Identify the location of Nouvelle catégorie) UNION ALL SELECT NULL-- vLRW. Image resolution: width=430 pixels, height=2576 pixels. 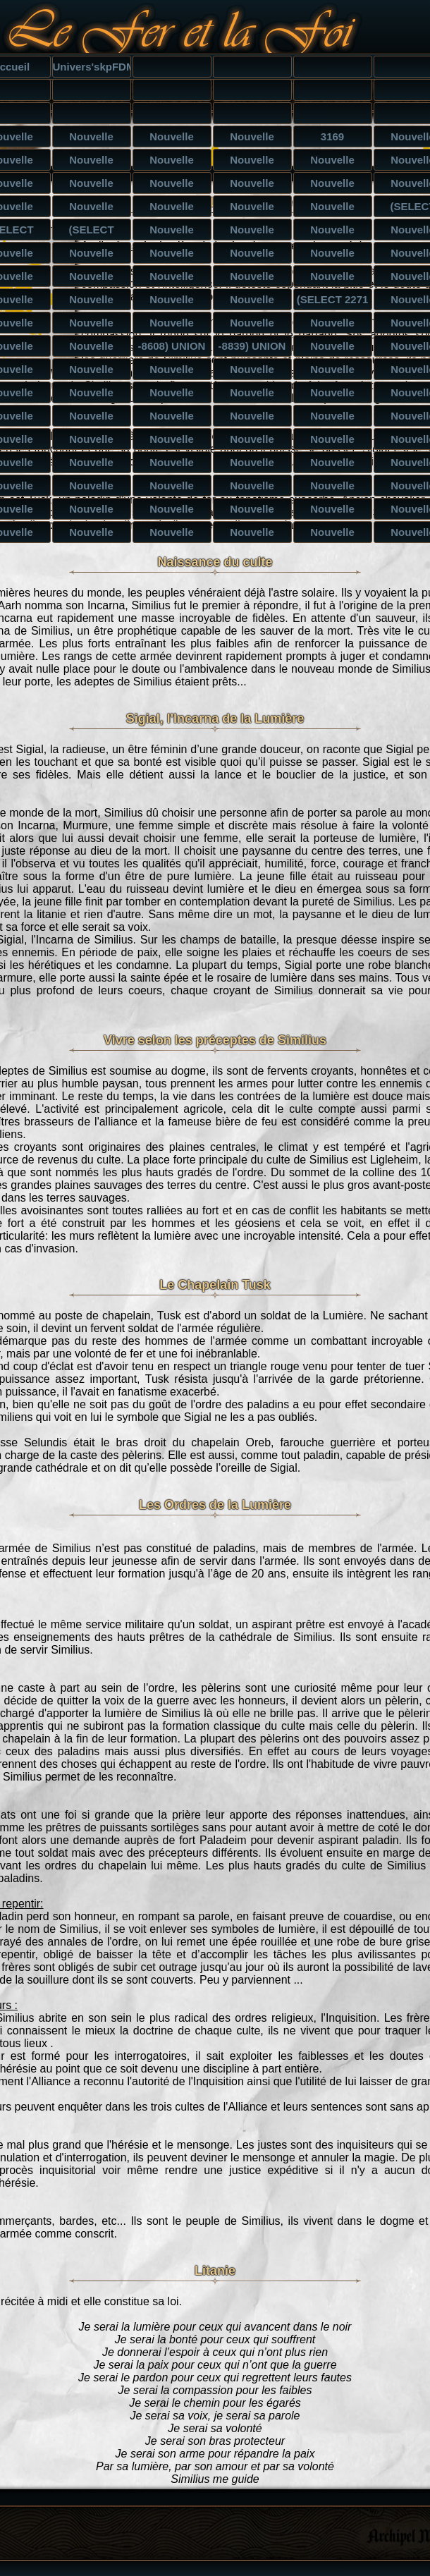
(333, 348).